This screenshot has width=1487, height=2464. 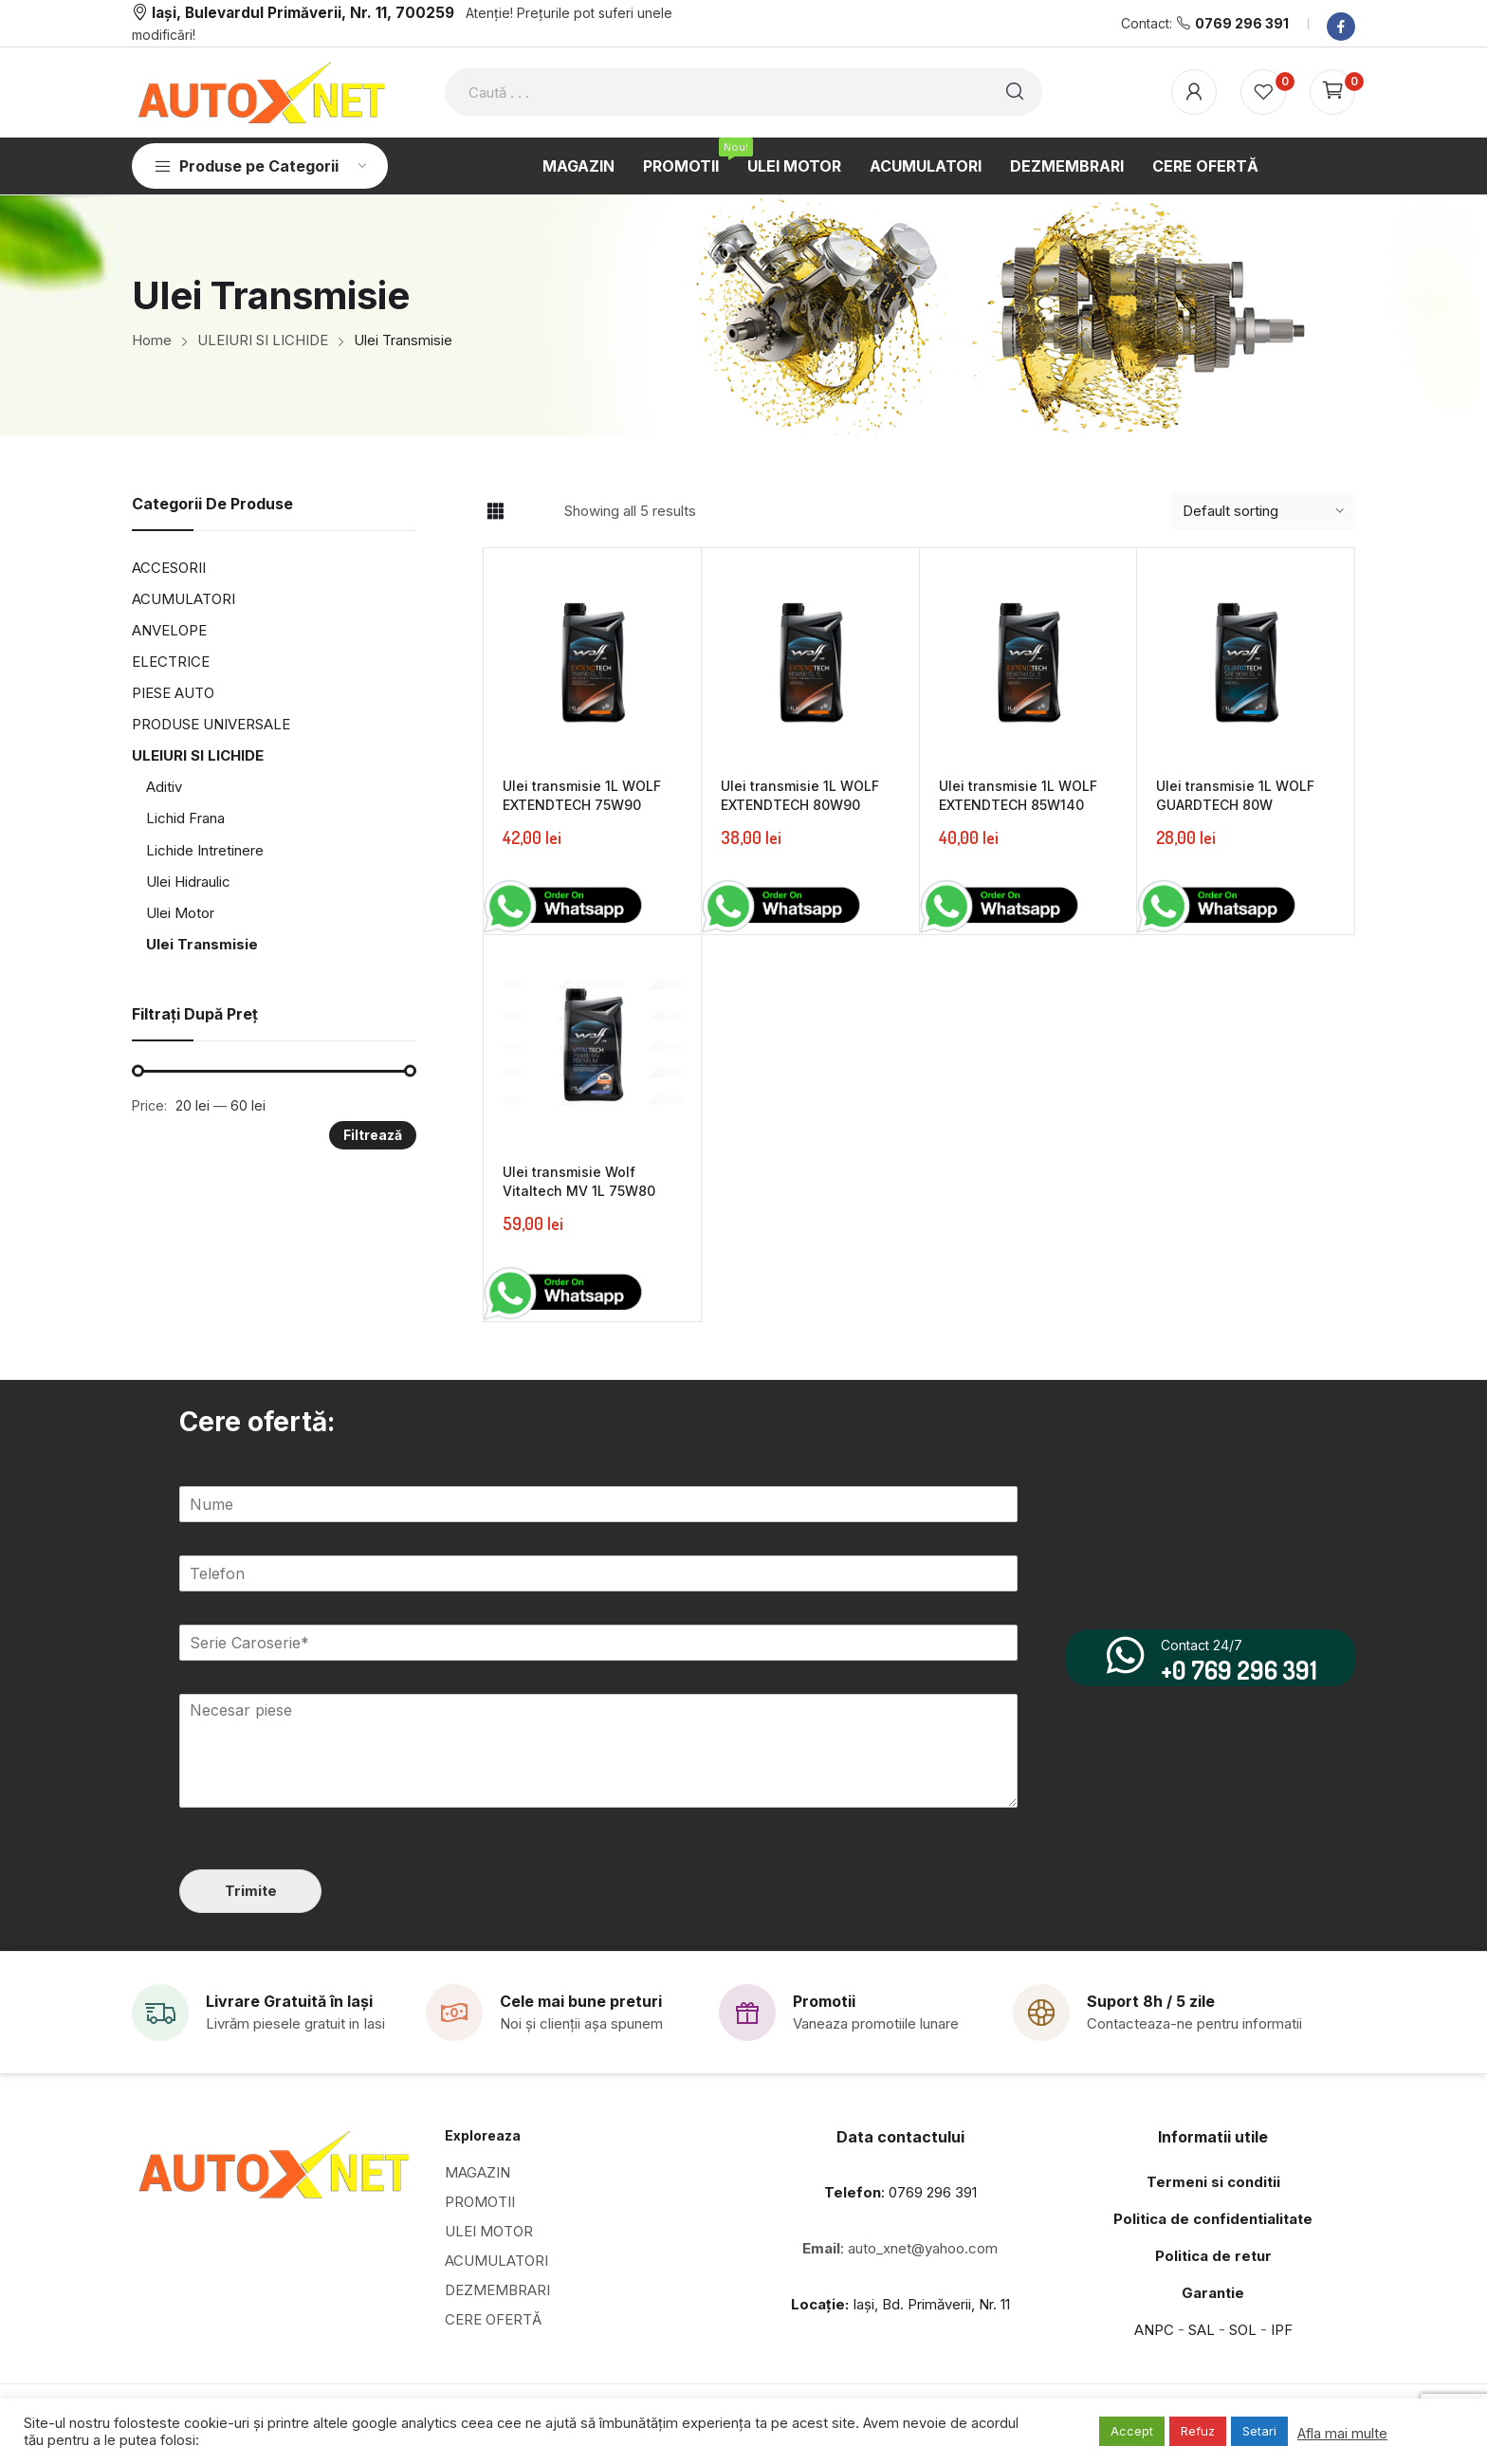 What do you see at coordinates (250, 1890) in the screenshot?
I see `Trimite` at bounding box center [250, 1890].